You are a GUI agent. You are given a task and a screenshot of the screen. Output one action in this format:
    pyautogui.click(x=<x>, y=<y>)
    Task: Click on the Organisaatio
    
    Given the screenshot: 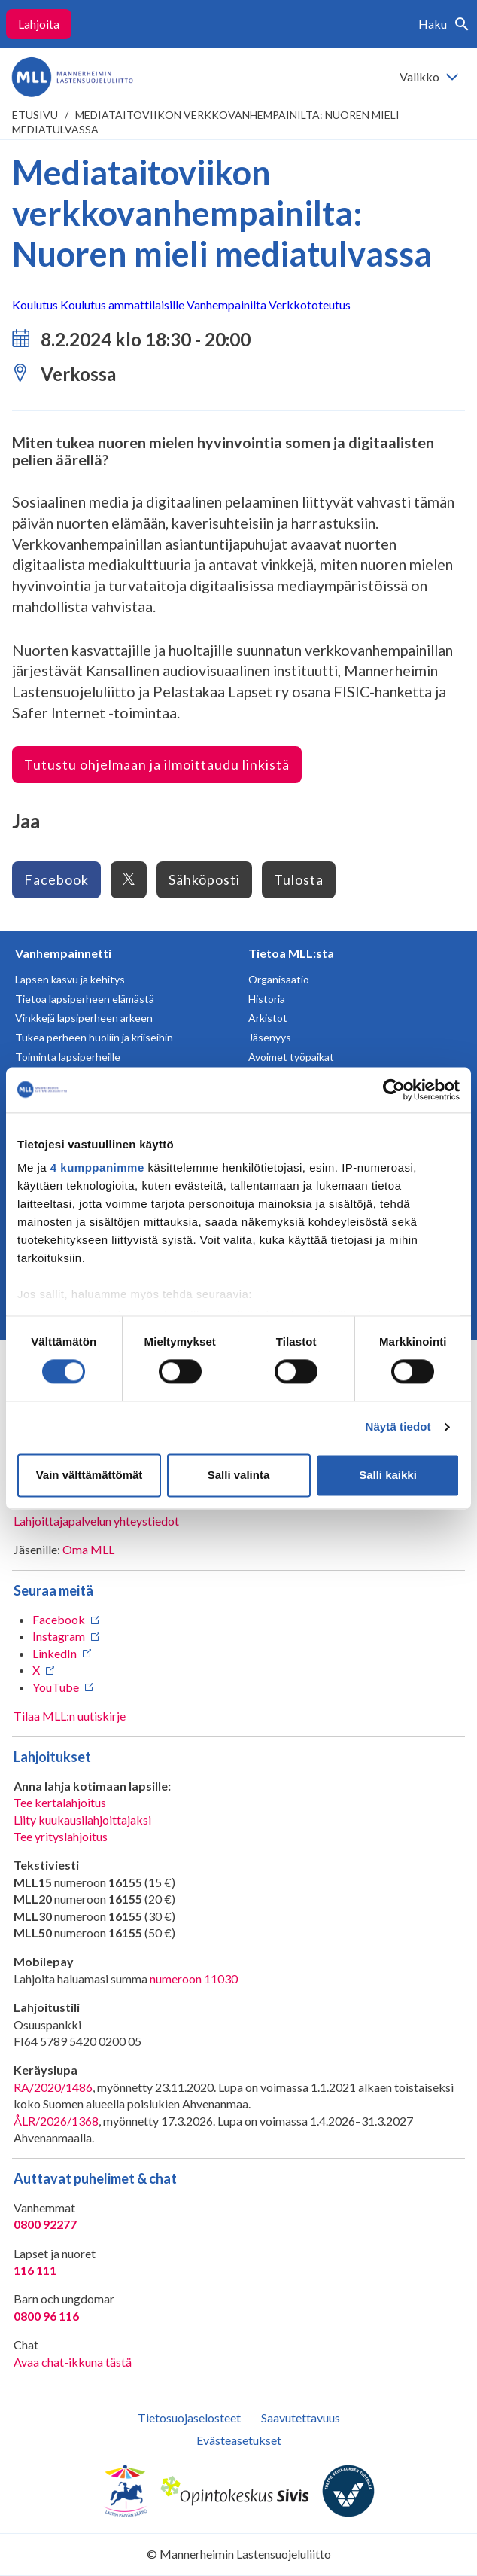 What is the action you would take?
    pyautogui.click(x=278, y=979)
    